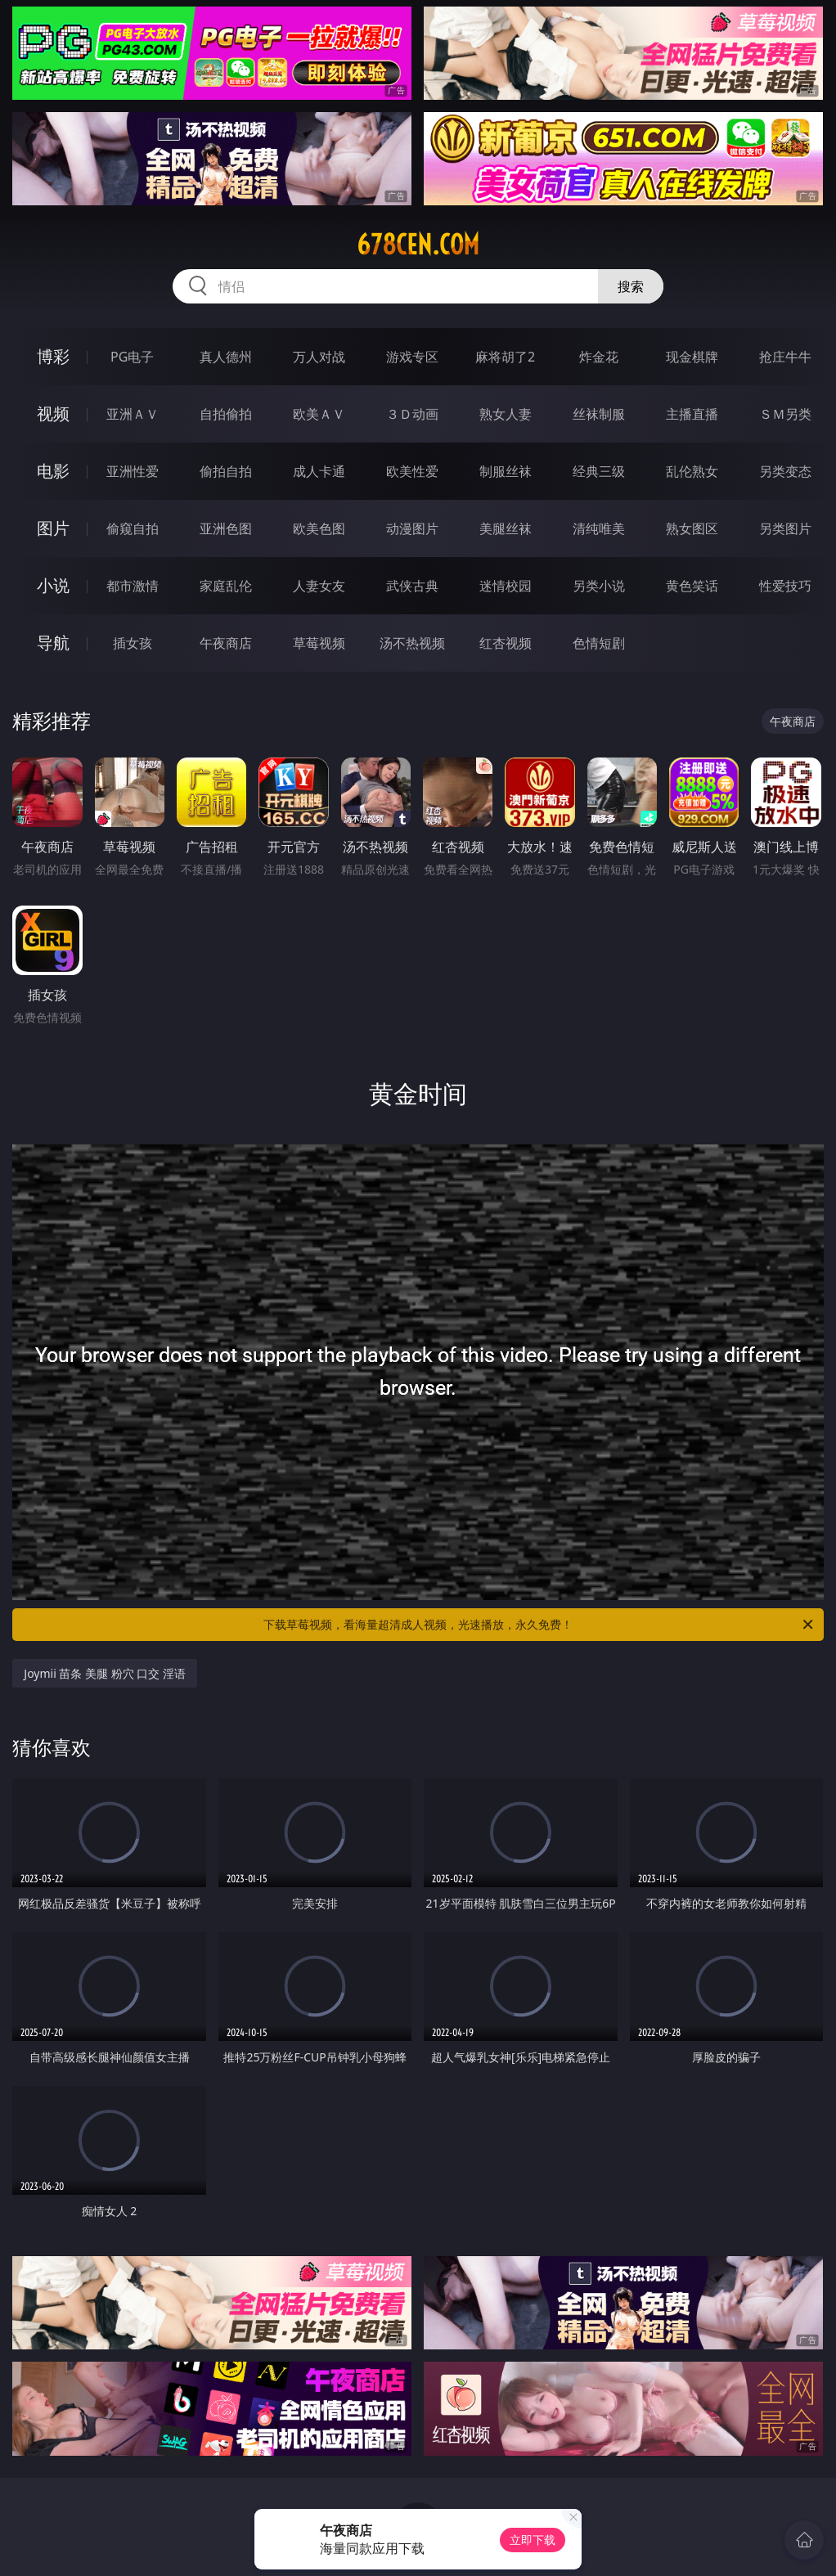  I want to click on ＳＭ另类, so click(785, 414).